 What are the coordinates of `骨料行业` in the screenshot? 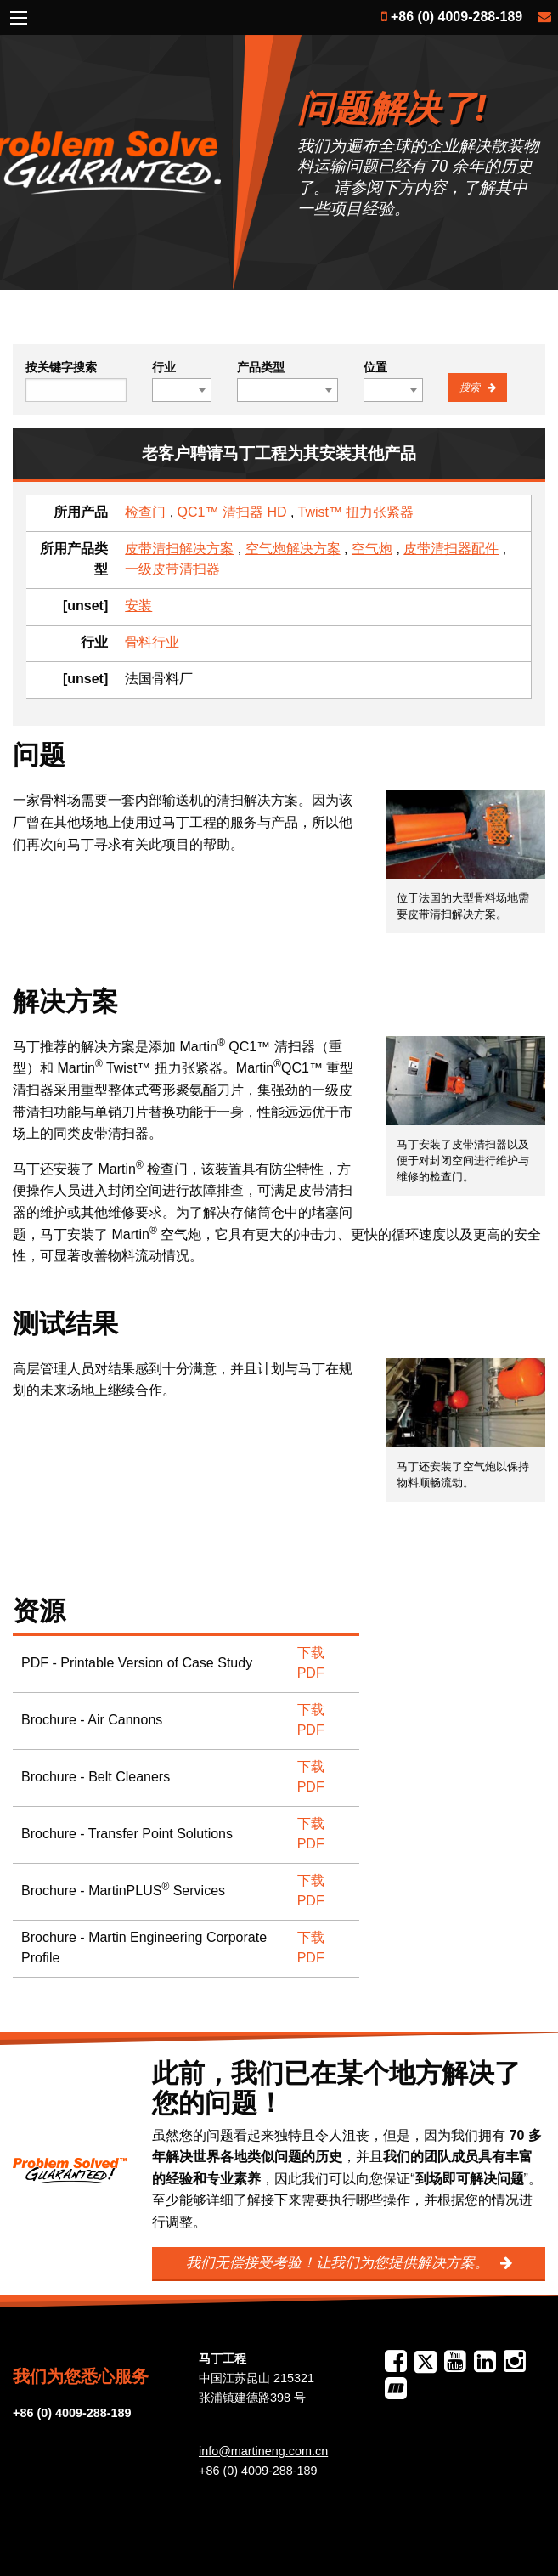 It's located at (152, 642).